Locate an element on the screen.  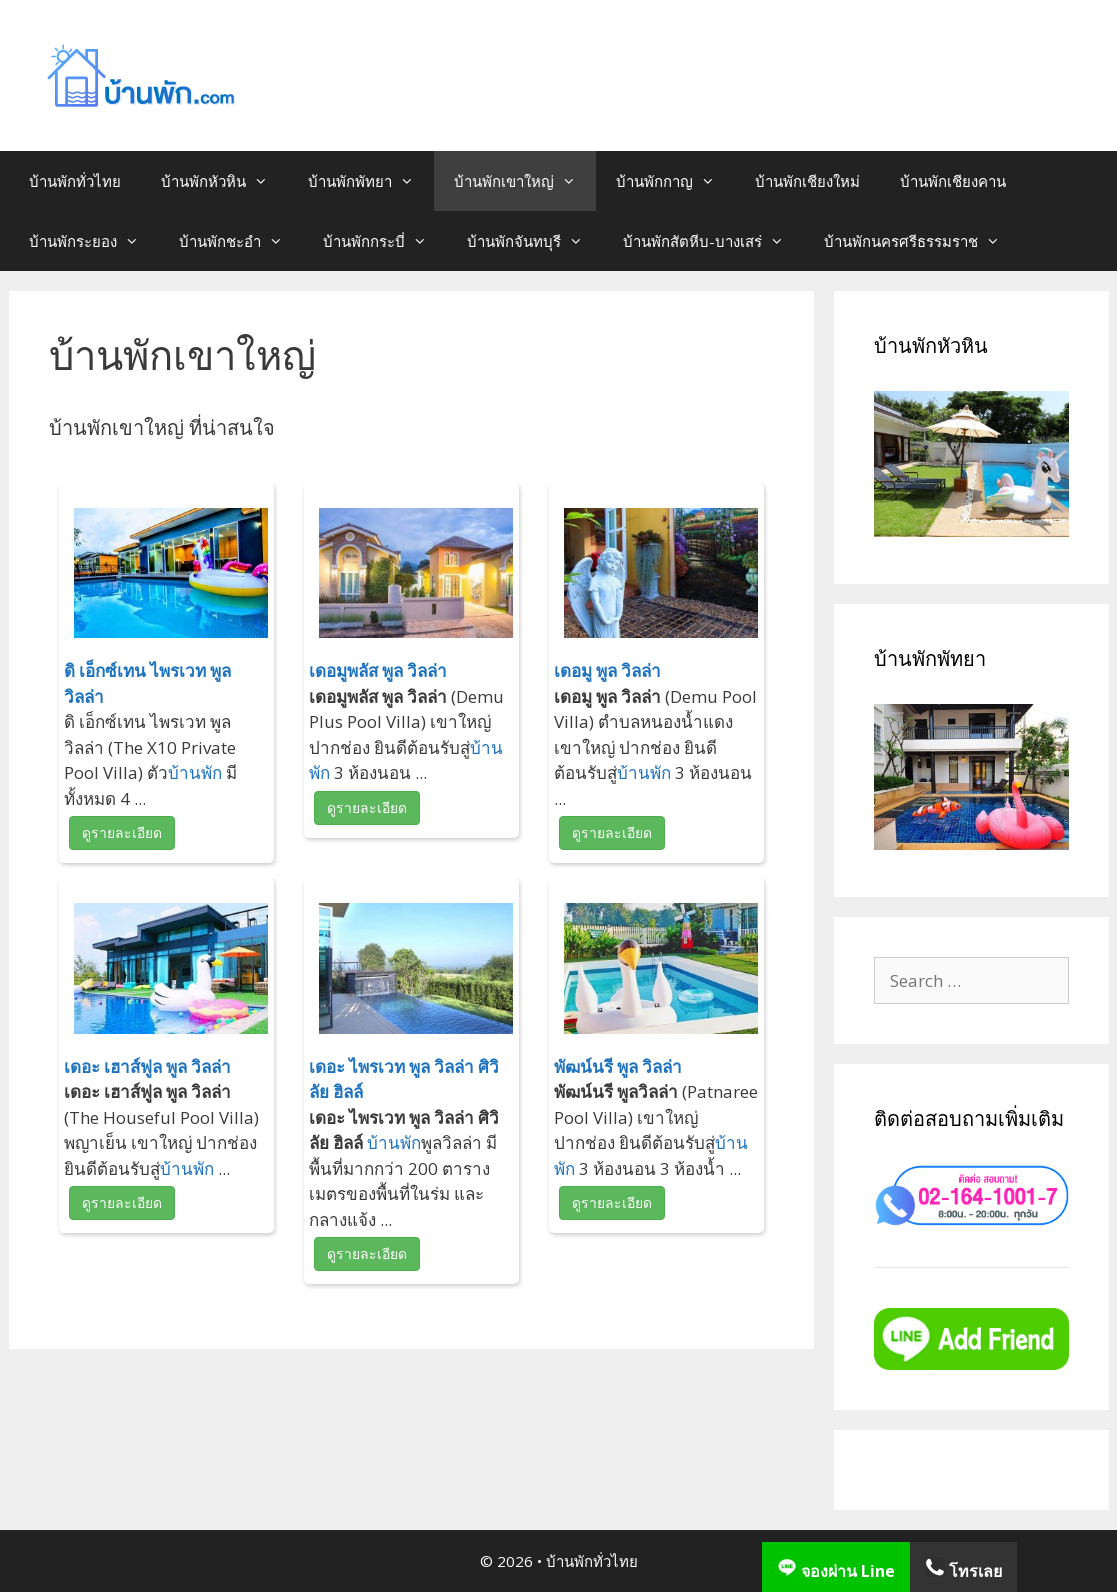
บ้านพักเชียงใหม่ is located at coordinates (807, 181).